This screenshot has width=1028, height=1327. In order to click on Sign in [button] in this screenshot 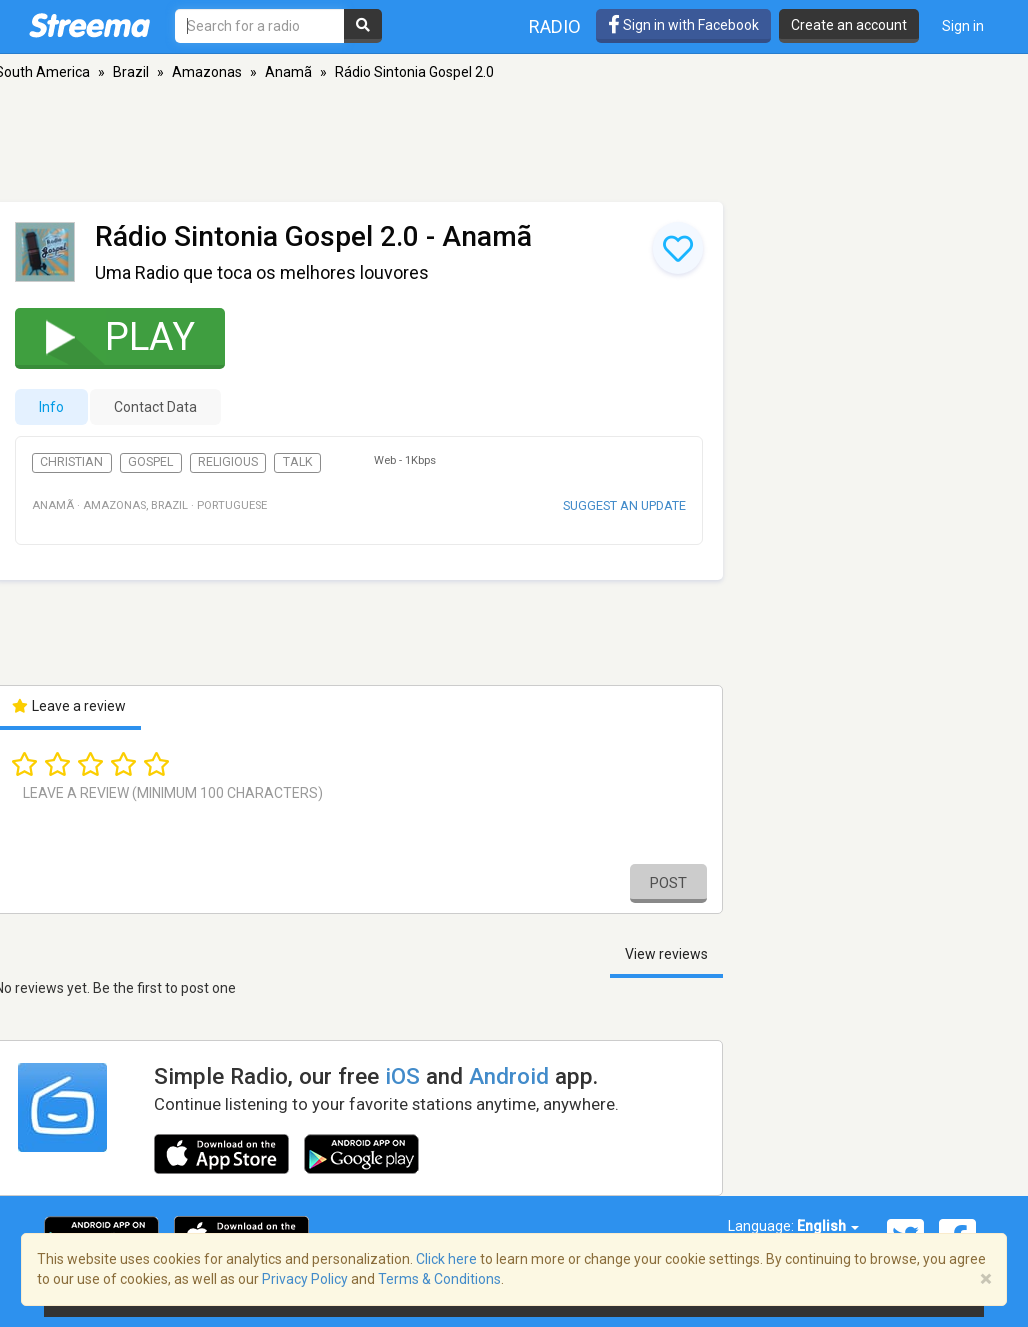, I will do `click(963, 26)`.